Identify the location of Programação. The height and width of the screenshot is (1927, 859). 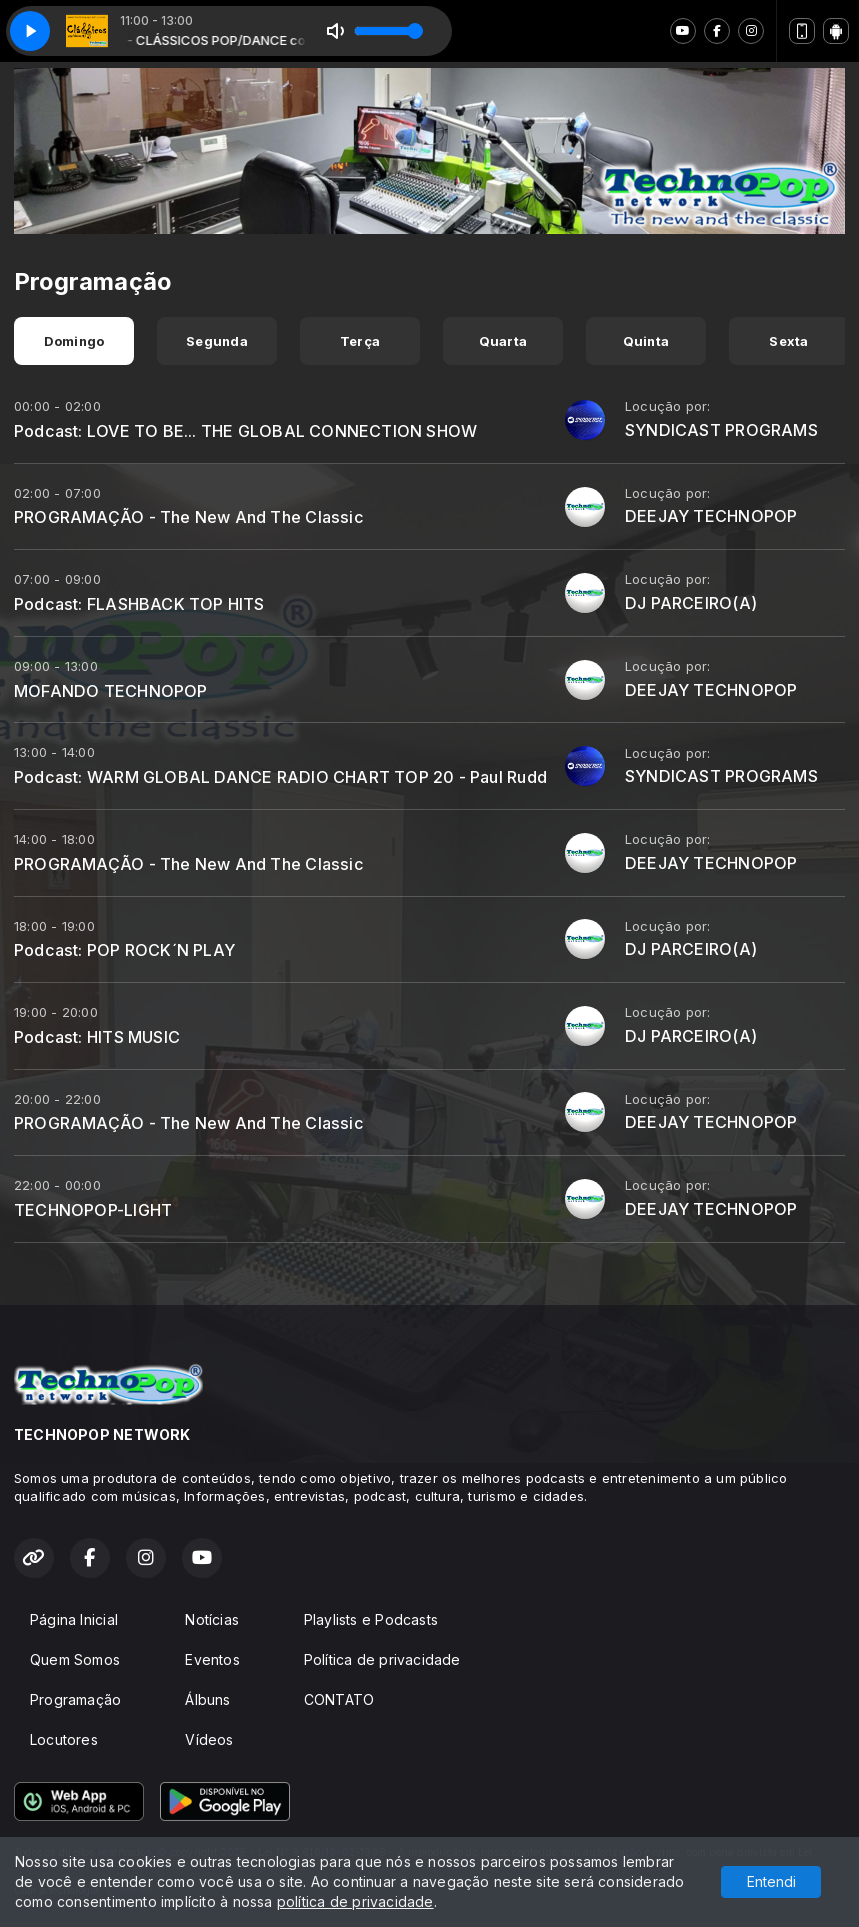
(75, 1699).